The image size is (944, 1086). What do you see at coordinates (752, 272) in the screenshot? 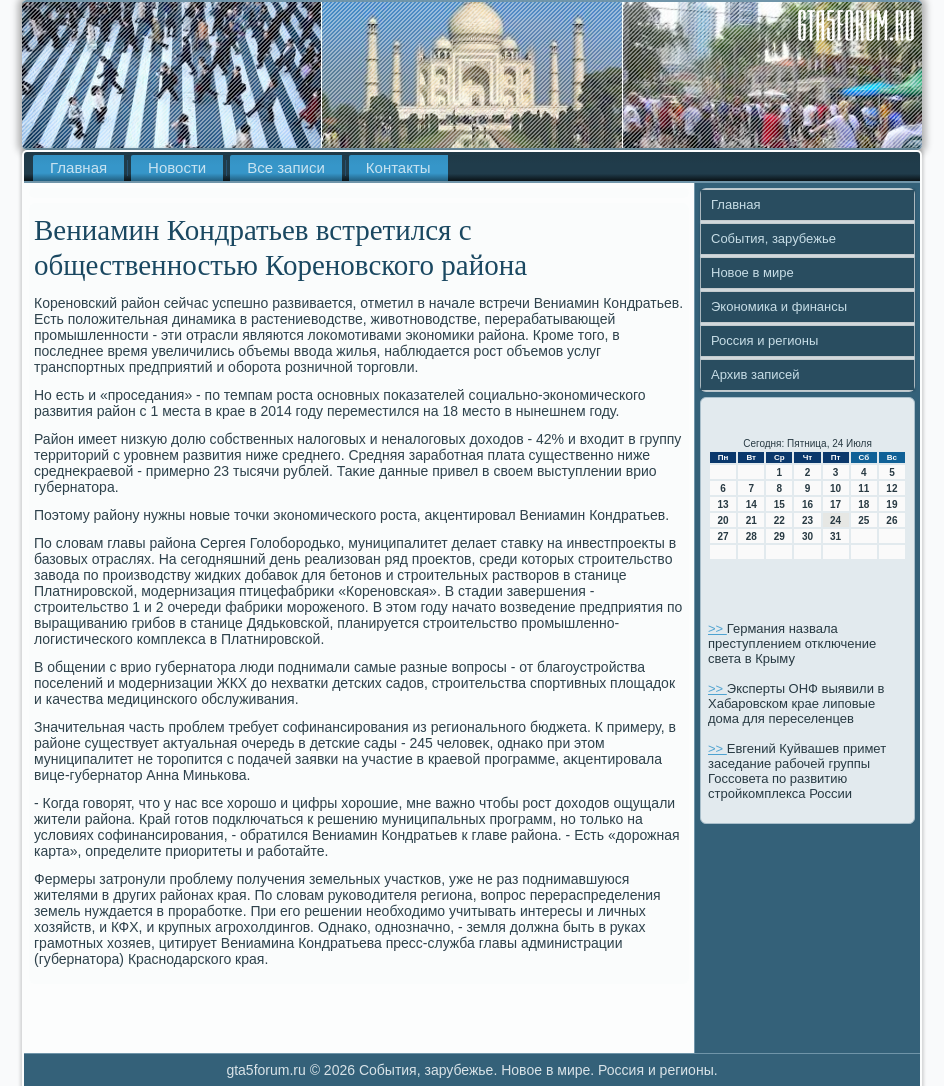
I see `Новое в мире` at bounding box center [752, 272].